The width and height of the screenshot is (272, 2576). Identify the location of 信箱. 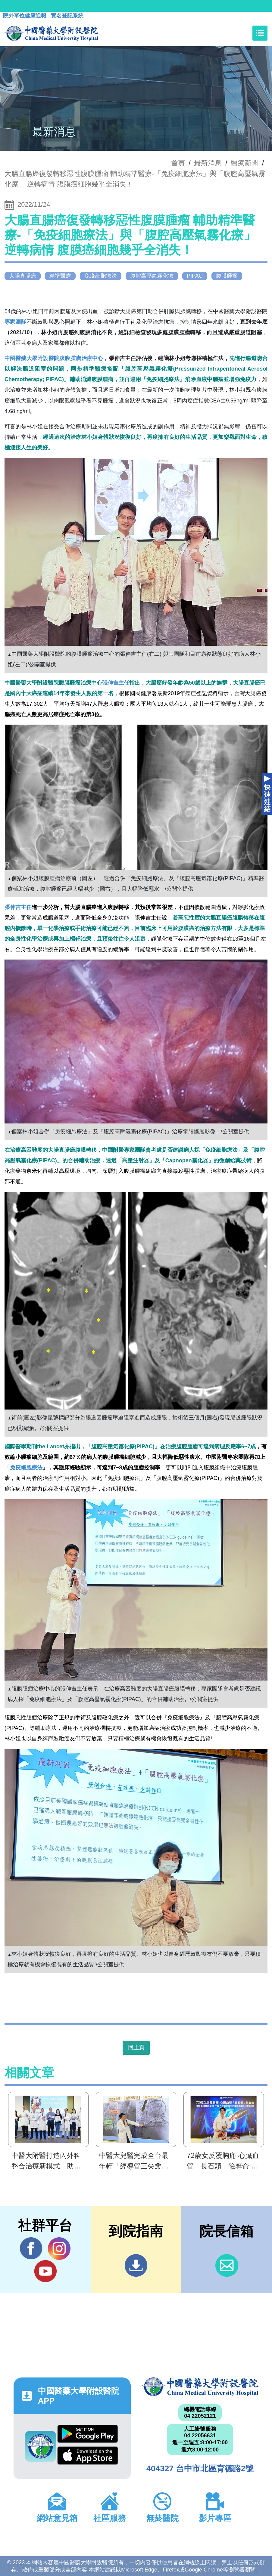
(226, 2265).